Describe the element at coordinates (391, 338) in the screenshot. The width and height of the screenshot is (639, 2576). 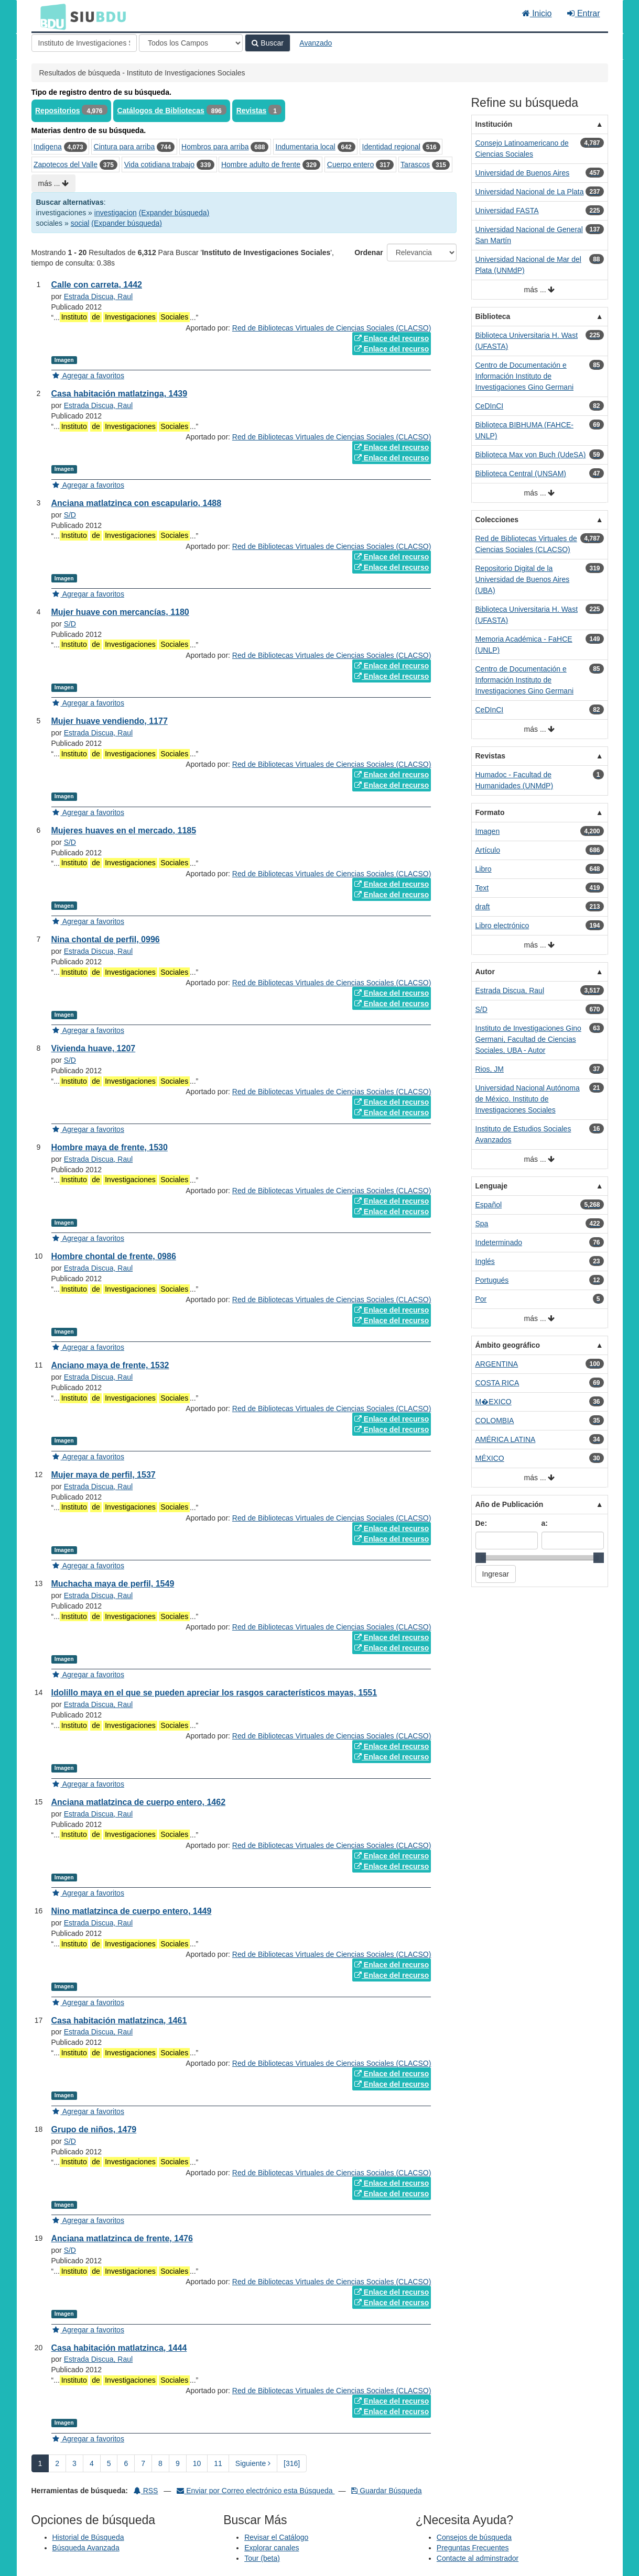
I see `Enlace del recurso` at that location.